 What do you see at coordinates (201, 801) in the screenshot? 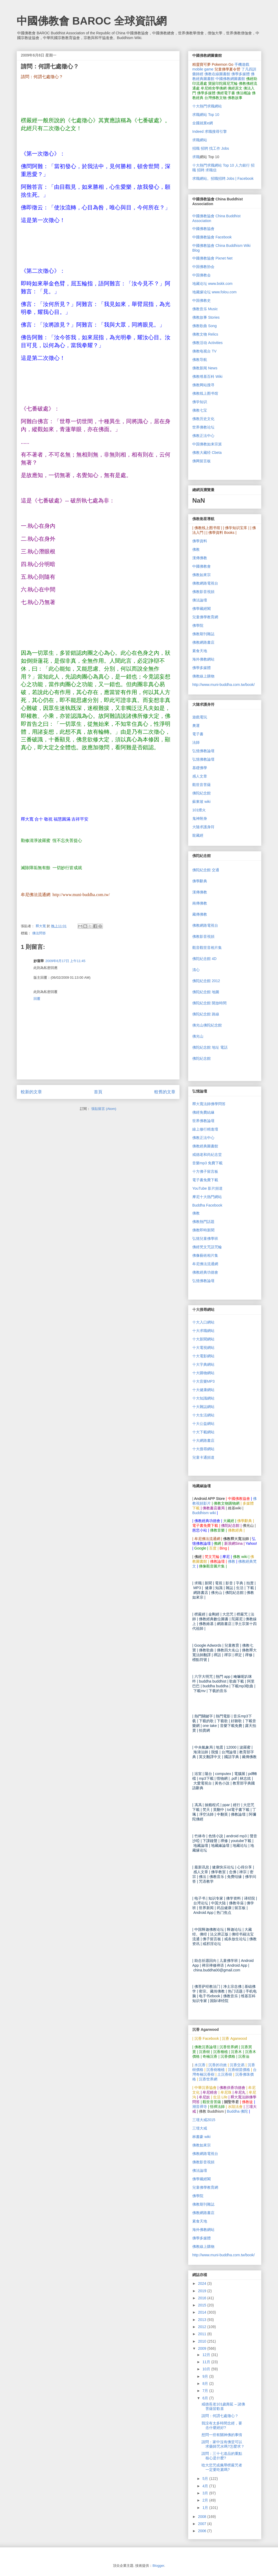
I see `蘇東坡 wiki` at bounding box center [201, 801].